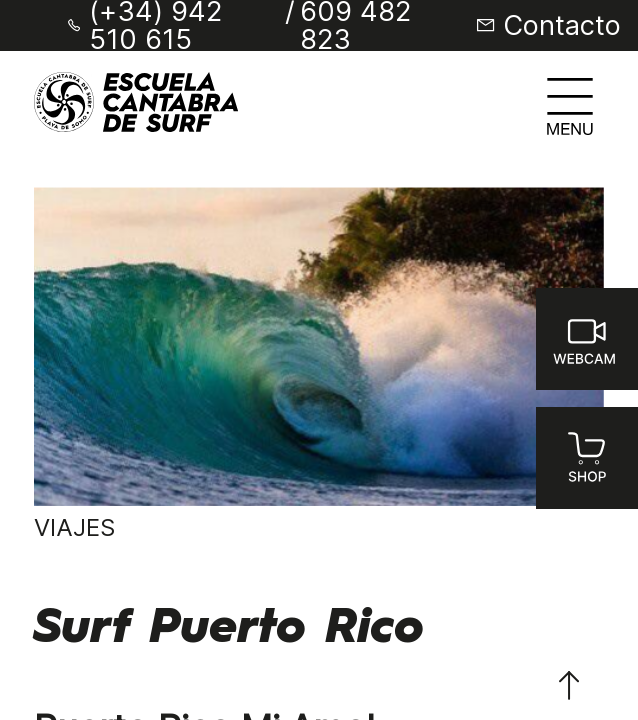  Describe the element at coordinates (229, 629) in the screenshot. I see `Surf Puerto Rico` at that location.